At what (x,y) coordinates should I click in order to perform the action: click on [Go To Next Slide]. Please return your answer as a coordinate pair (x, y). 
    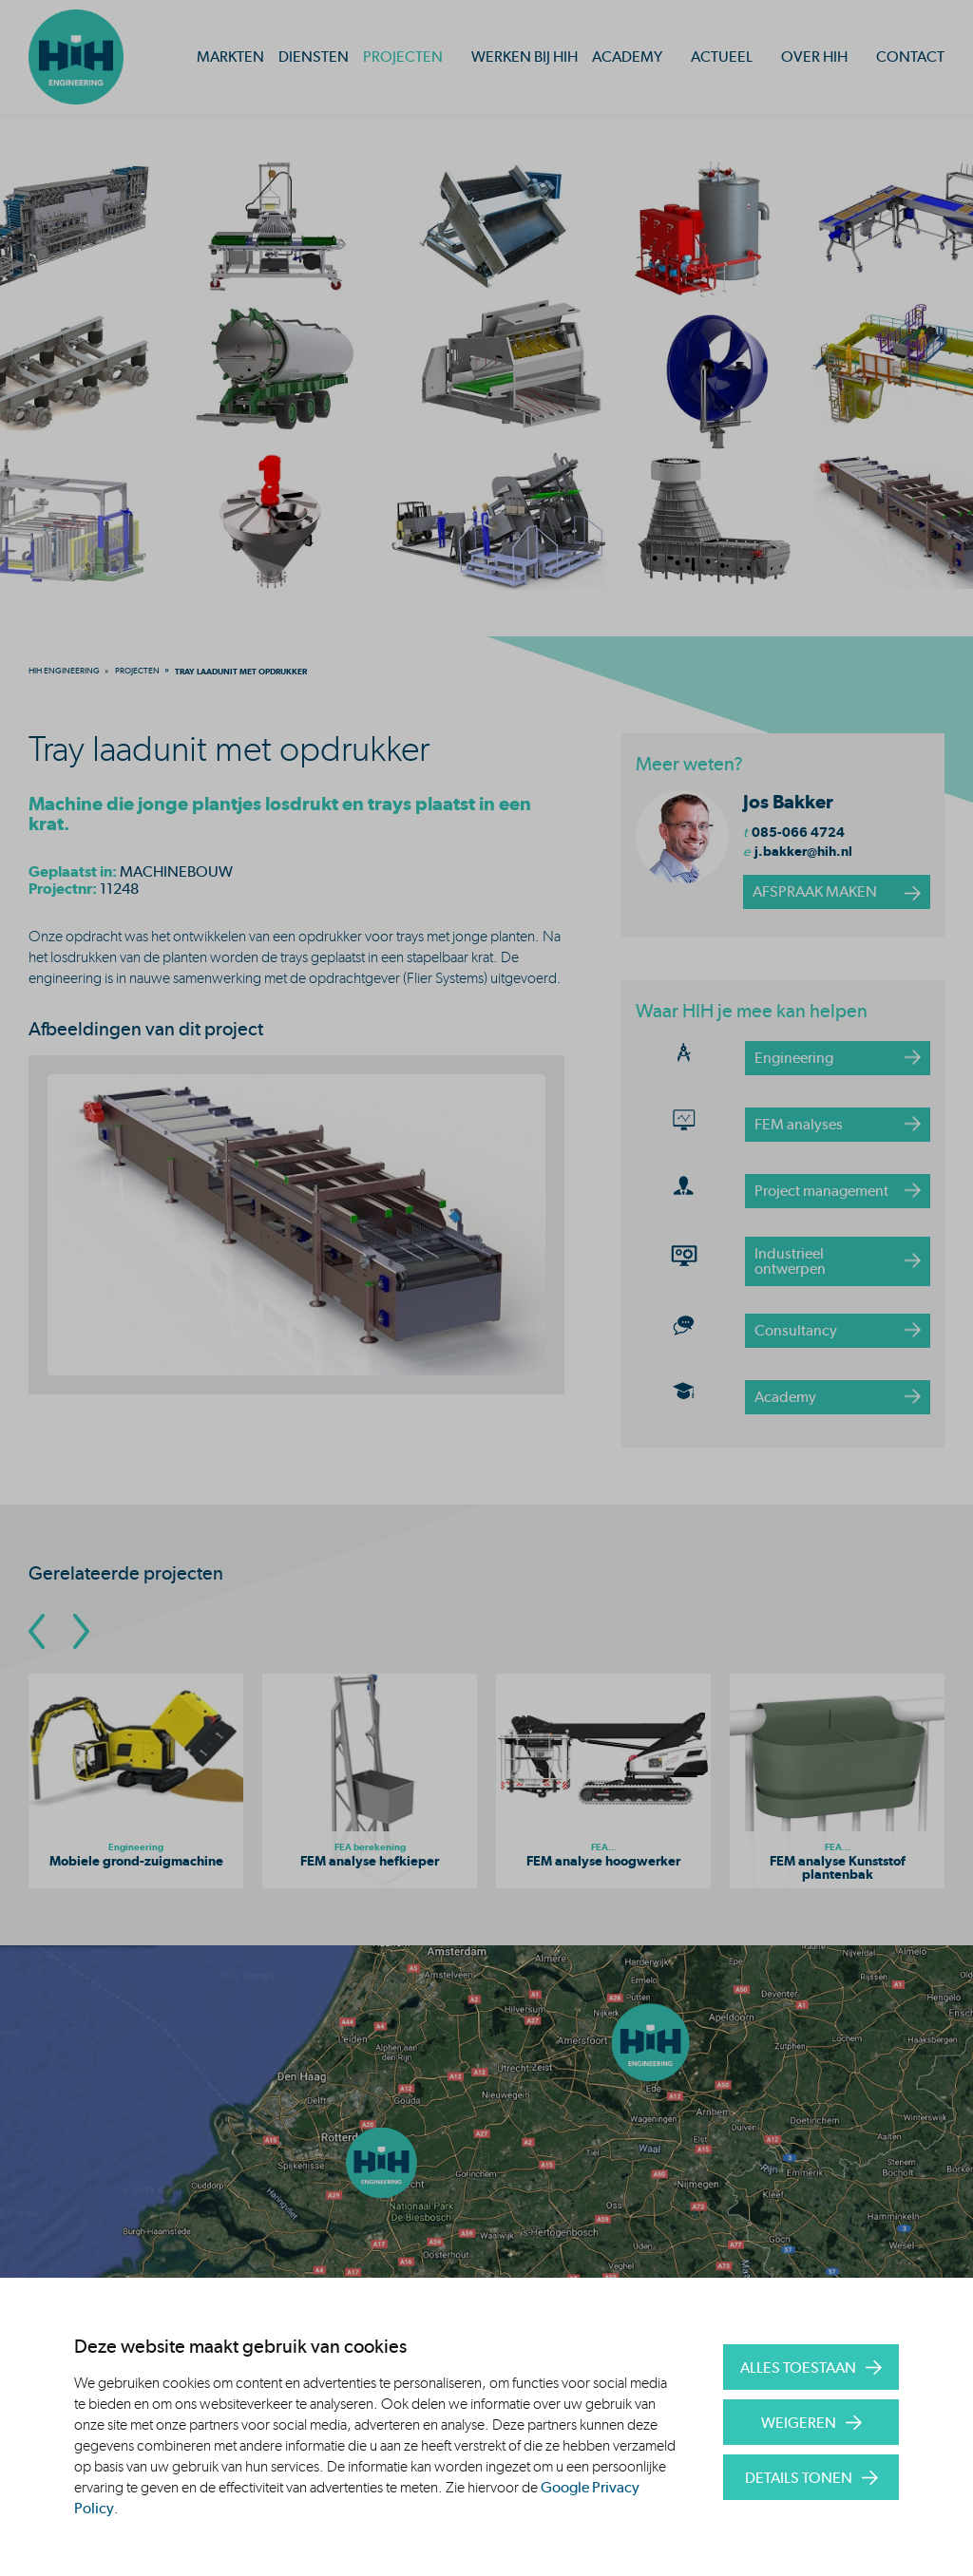
    Looking at the image, I should click on (81, 1631).